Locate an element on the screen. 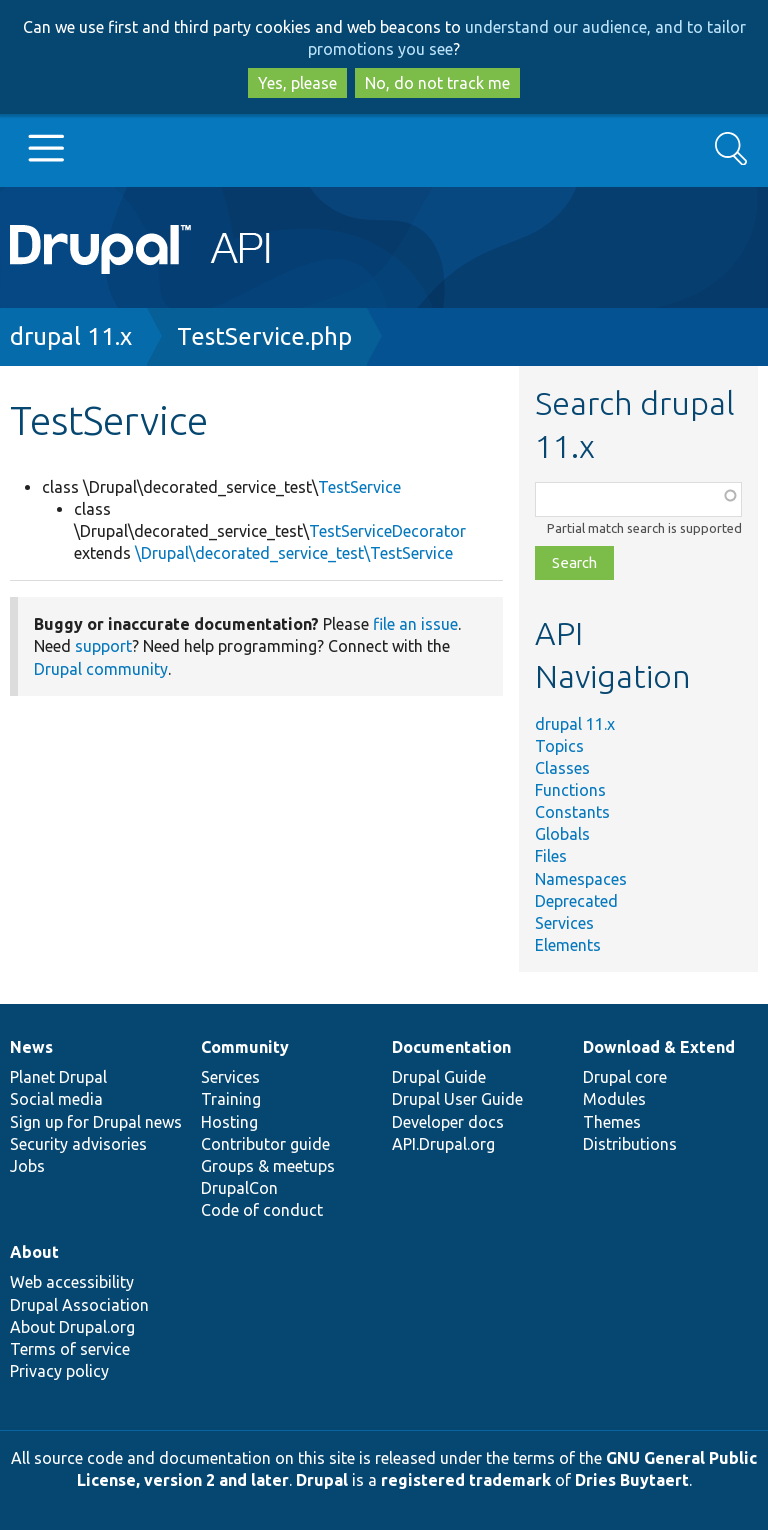  Classes is located at coordinates (562, 768).